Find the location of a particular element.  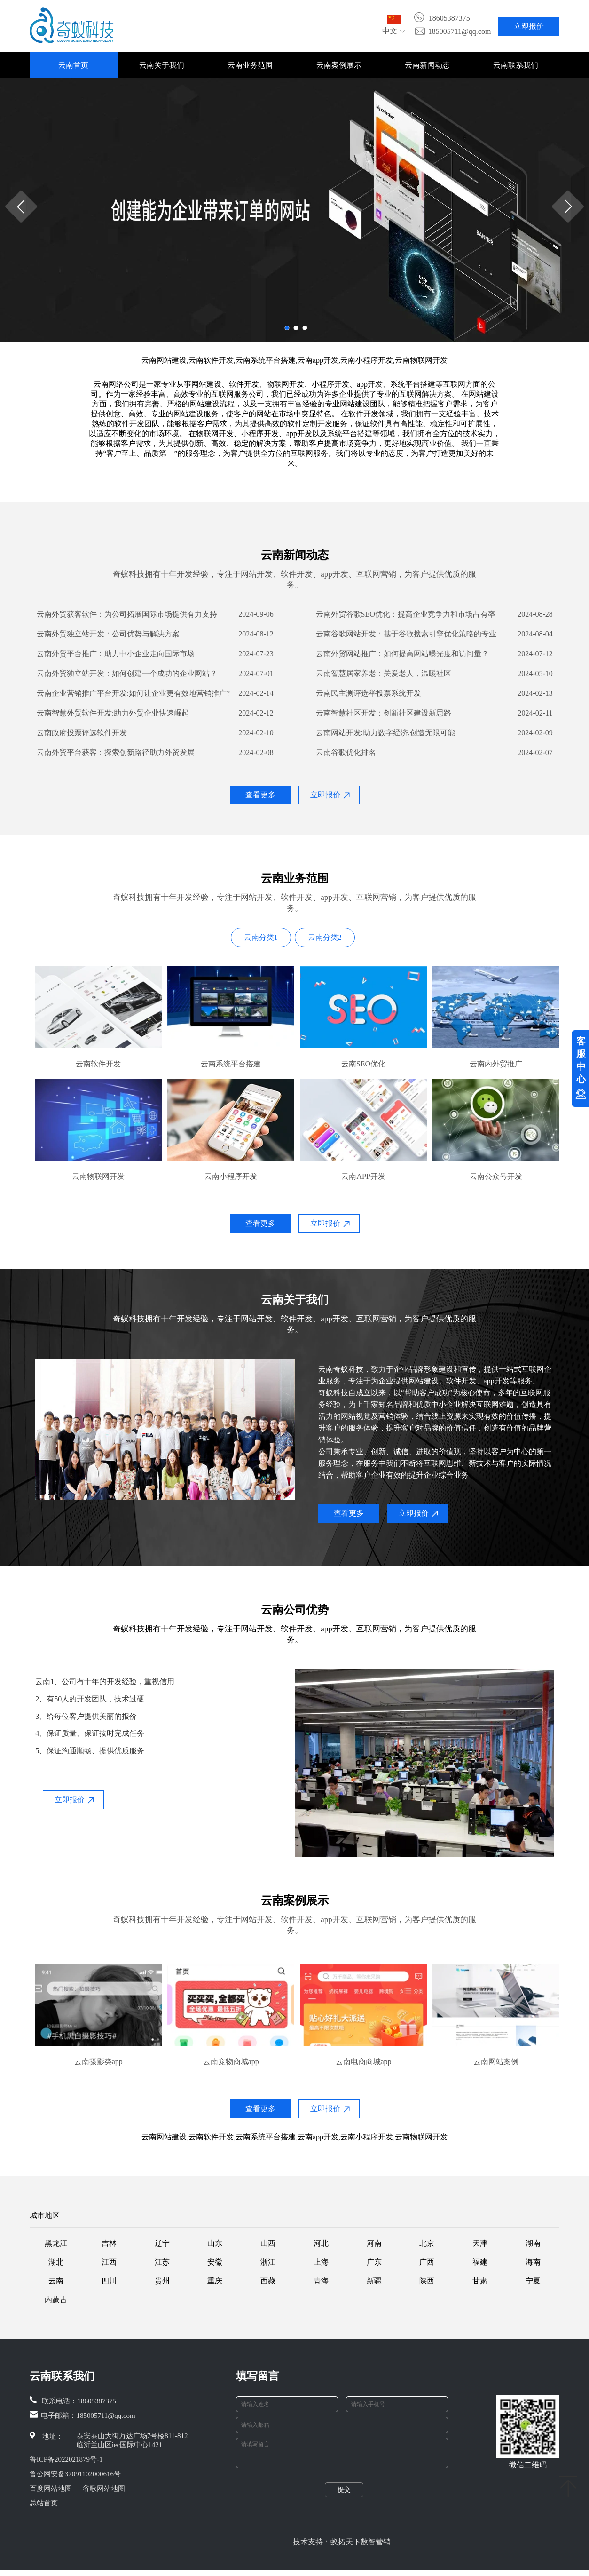

云南外贸平台获客：探索创新路径助力外贸发展 is located at coordinates (116, 752).